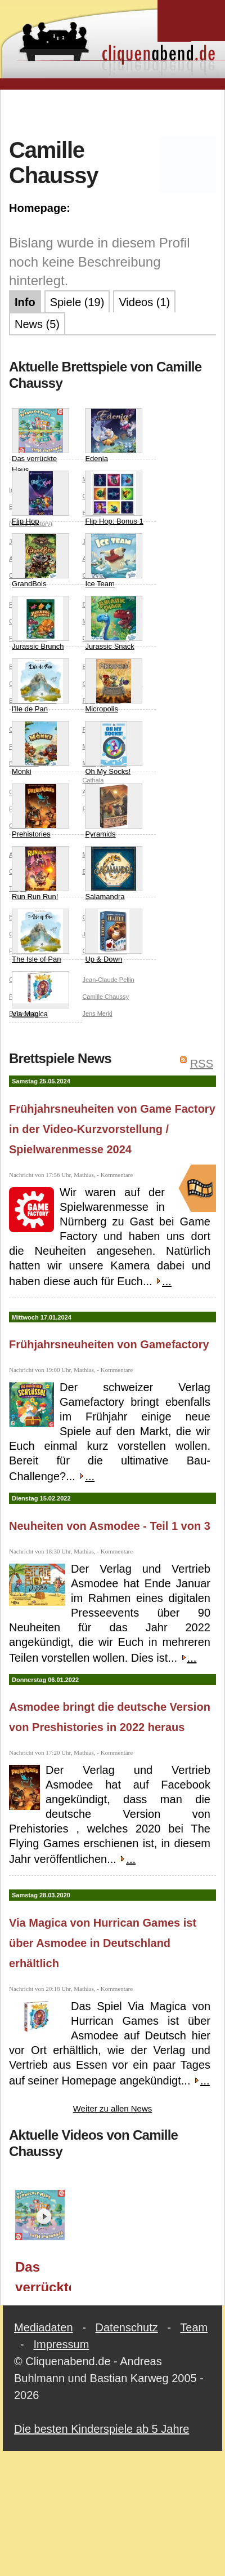  I want to click on Frühjahrsneuheiten von Game Factory in der Video-Kurzvorstellung / Spielwarenmesse 2024, so click(112, 1129).